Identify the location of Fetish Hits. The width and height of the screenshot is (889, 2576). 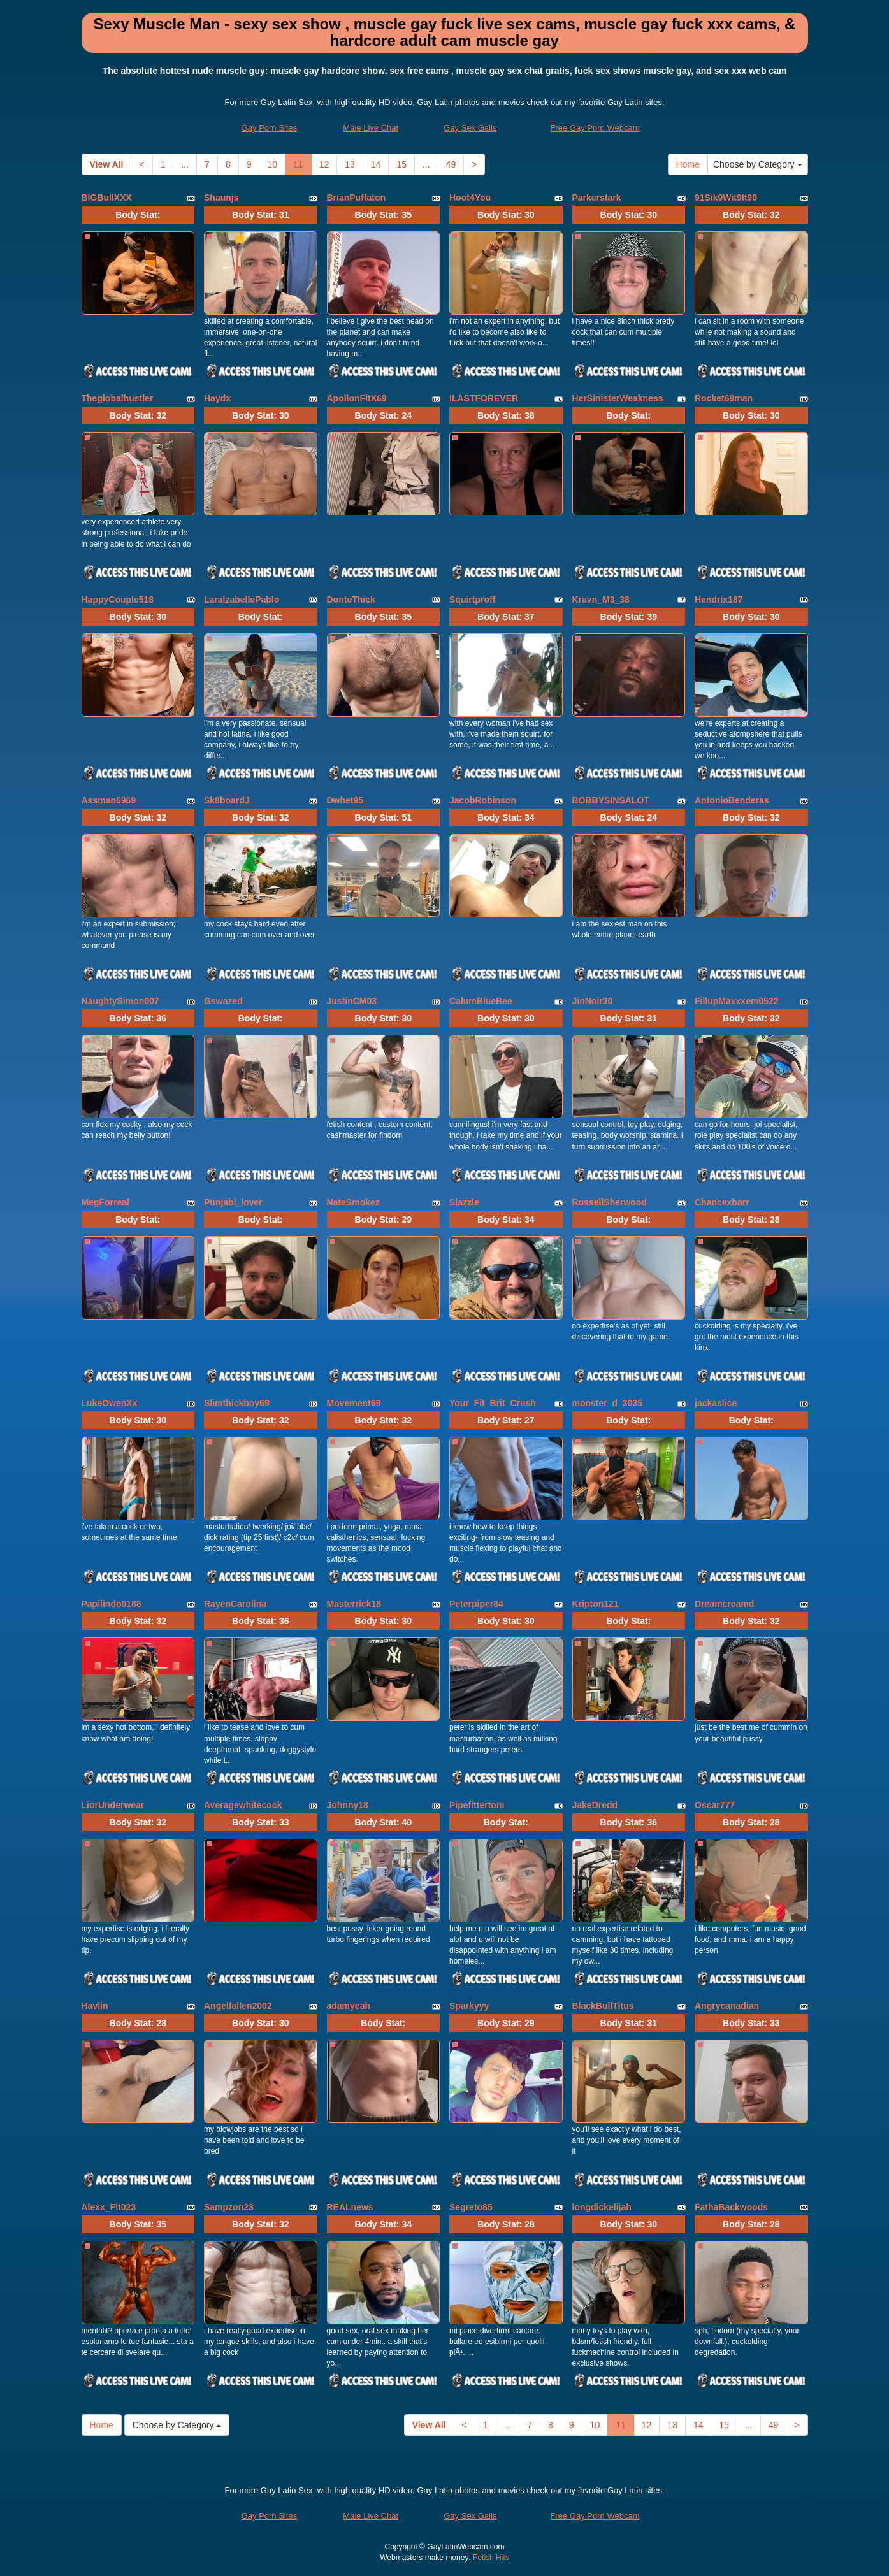
(491, 2557).